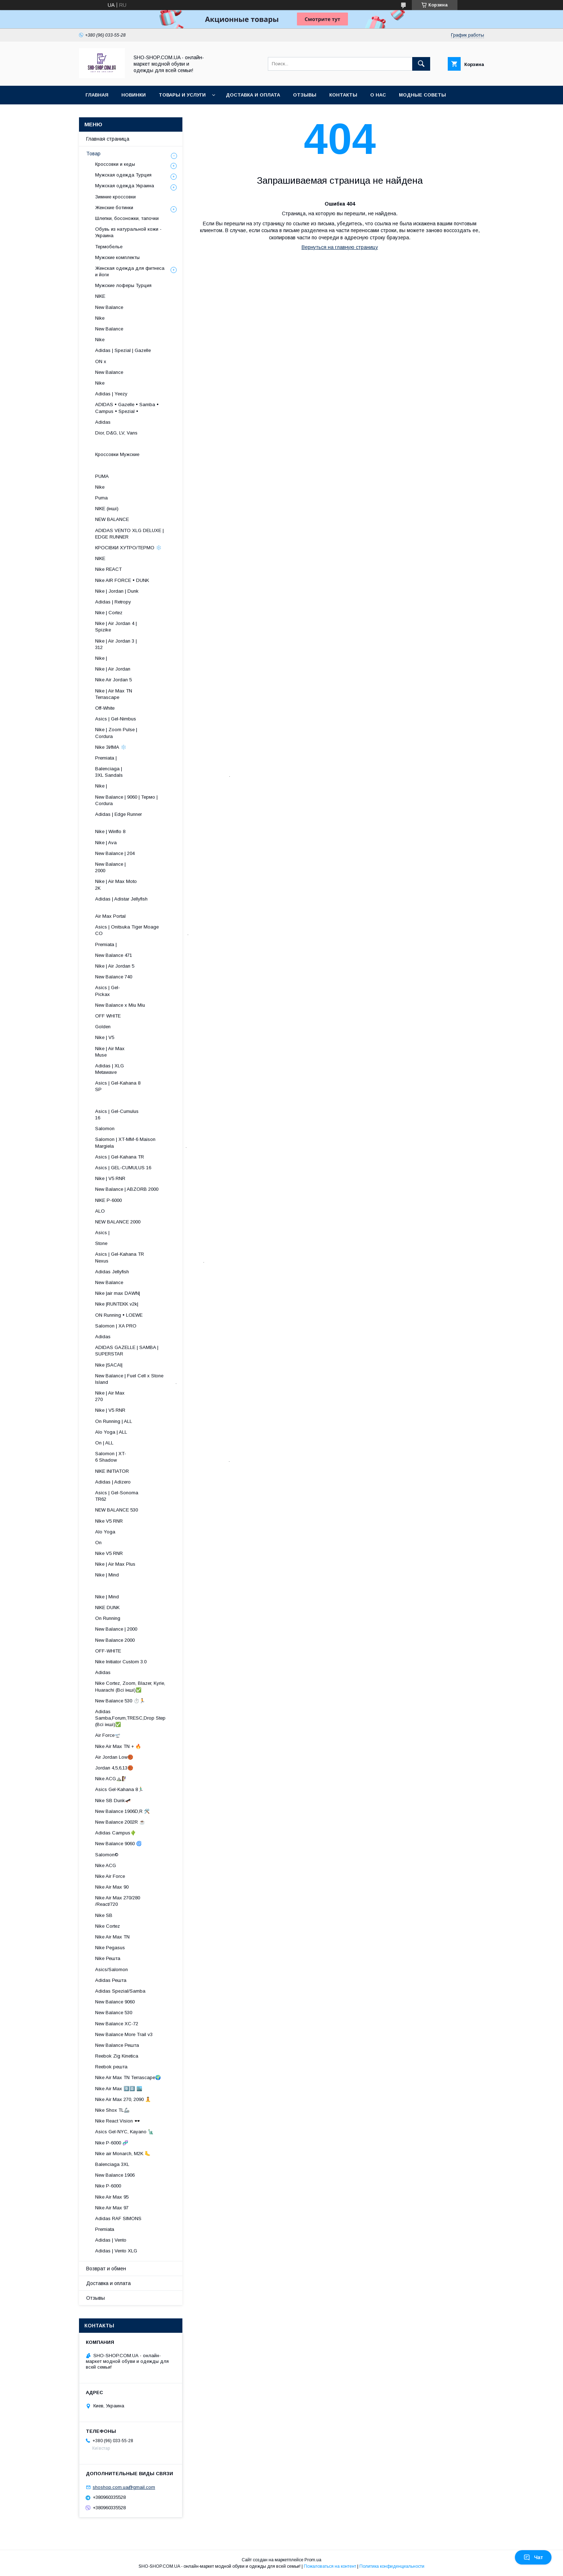 Image resolution: width=563 pixels, height=2576 pixels. What do you see at coordinates (115, 2001) in the screenshot?
I see `New Balance 9060` at bounding box center [115, 2001].